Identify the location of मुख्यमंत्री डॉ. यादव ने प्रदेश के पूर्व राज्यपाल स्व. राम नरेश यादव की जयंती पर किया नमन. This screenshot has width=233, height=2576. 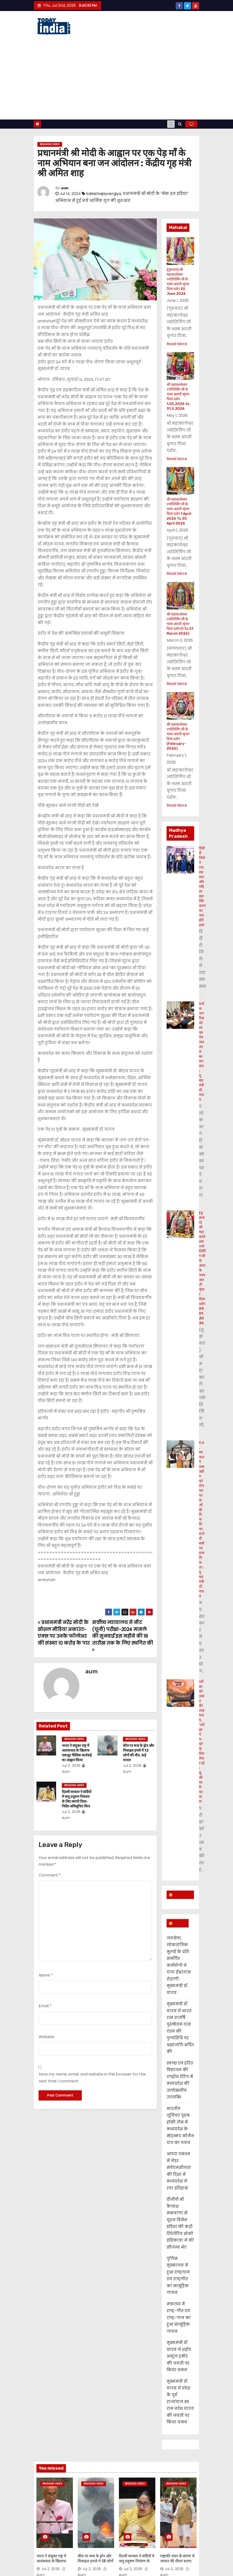
(180, 2402).